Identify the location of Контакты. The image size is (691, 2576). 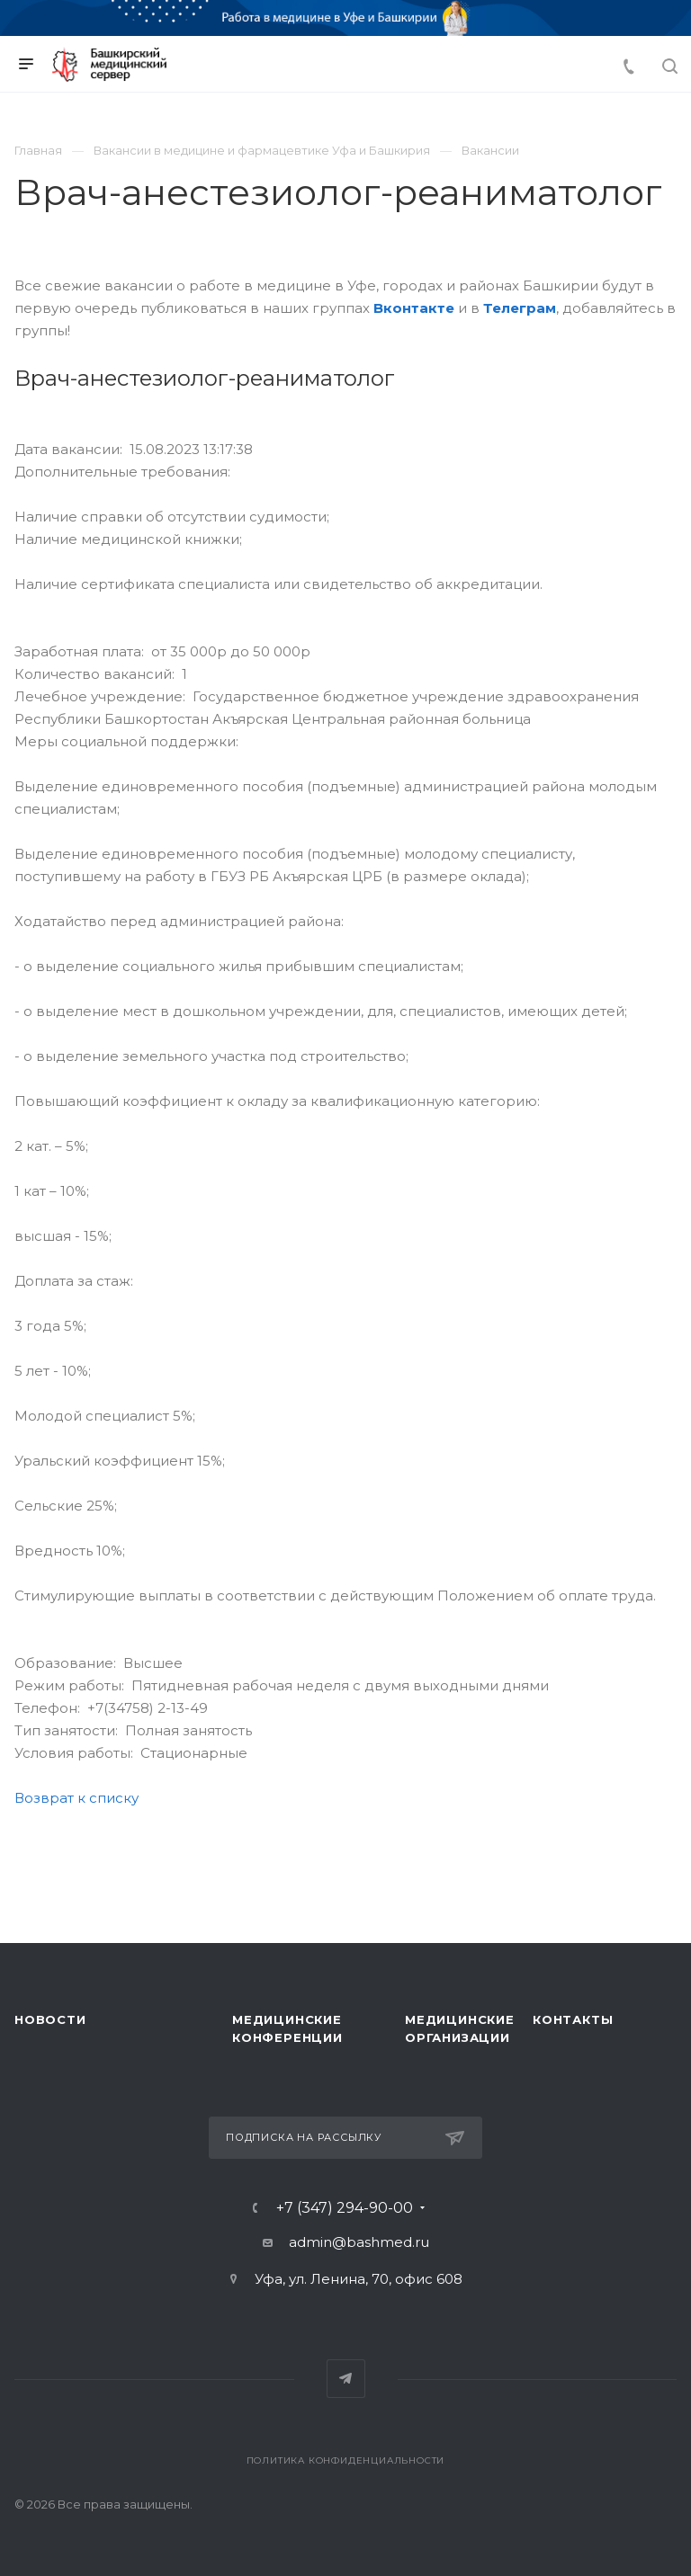
(573, 2019).